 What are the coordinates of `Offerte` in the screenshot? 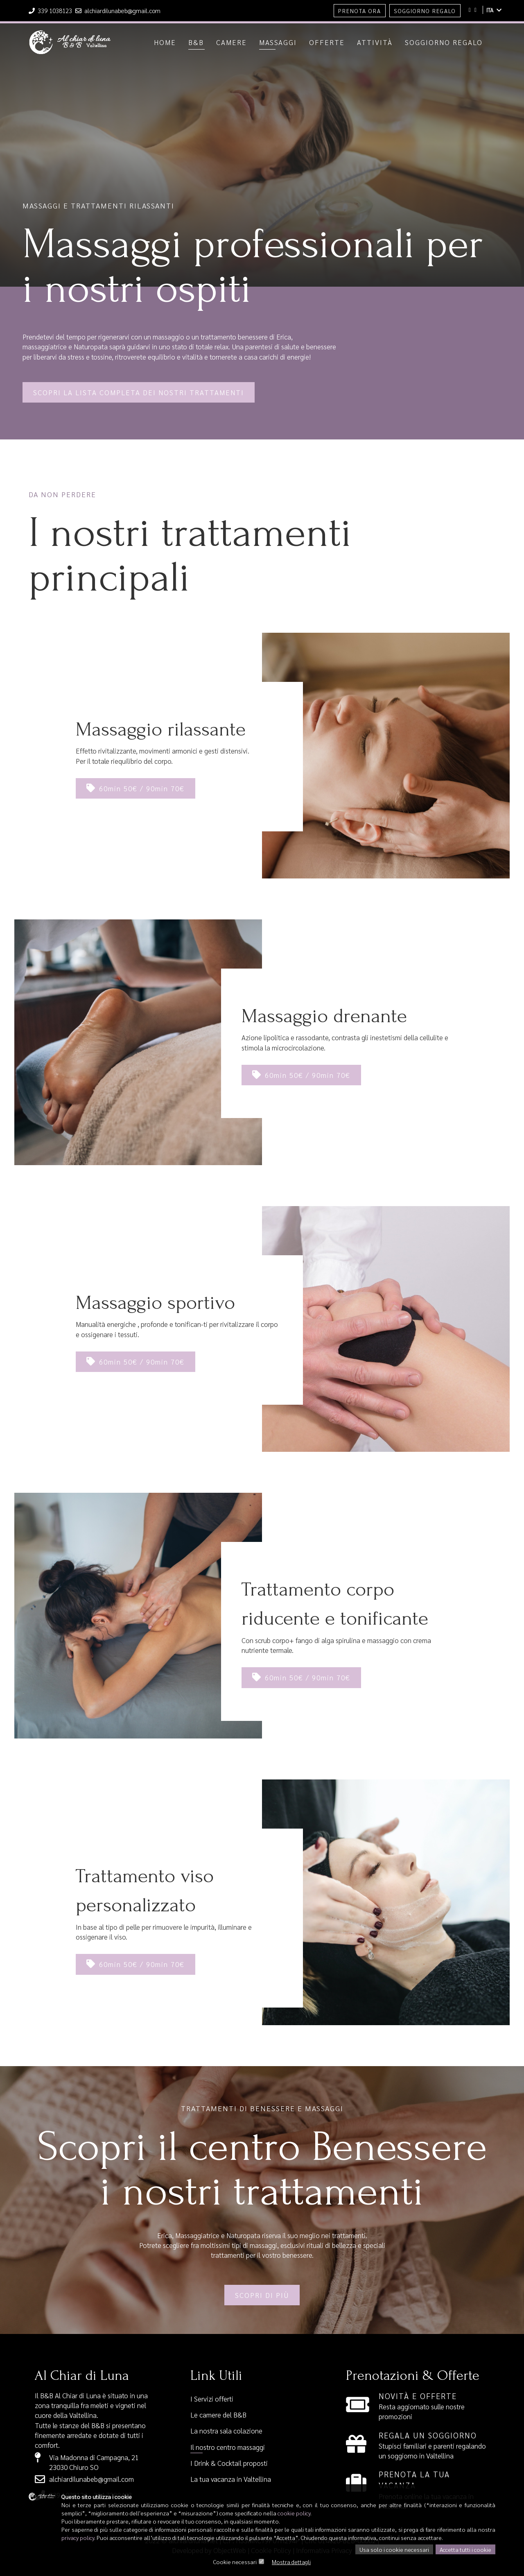 It's located at (327, 42).